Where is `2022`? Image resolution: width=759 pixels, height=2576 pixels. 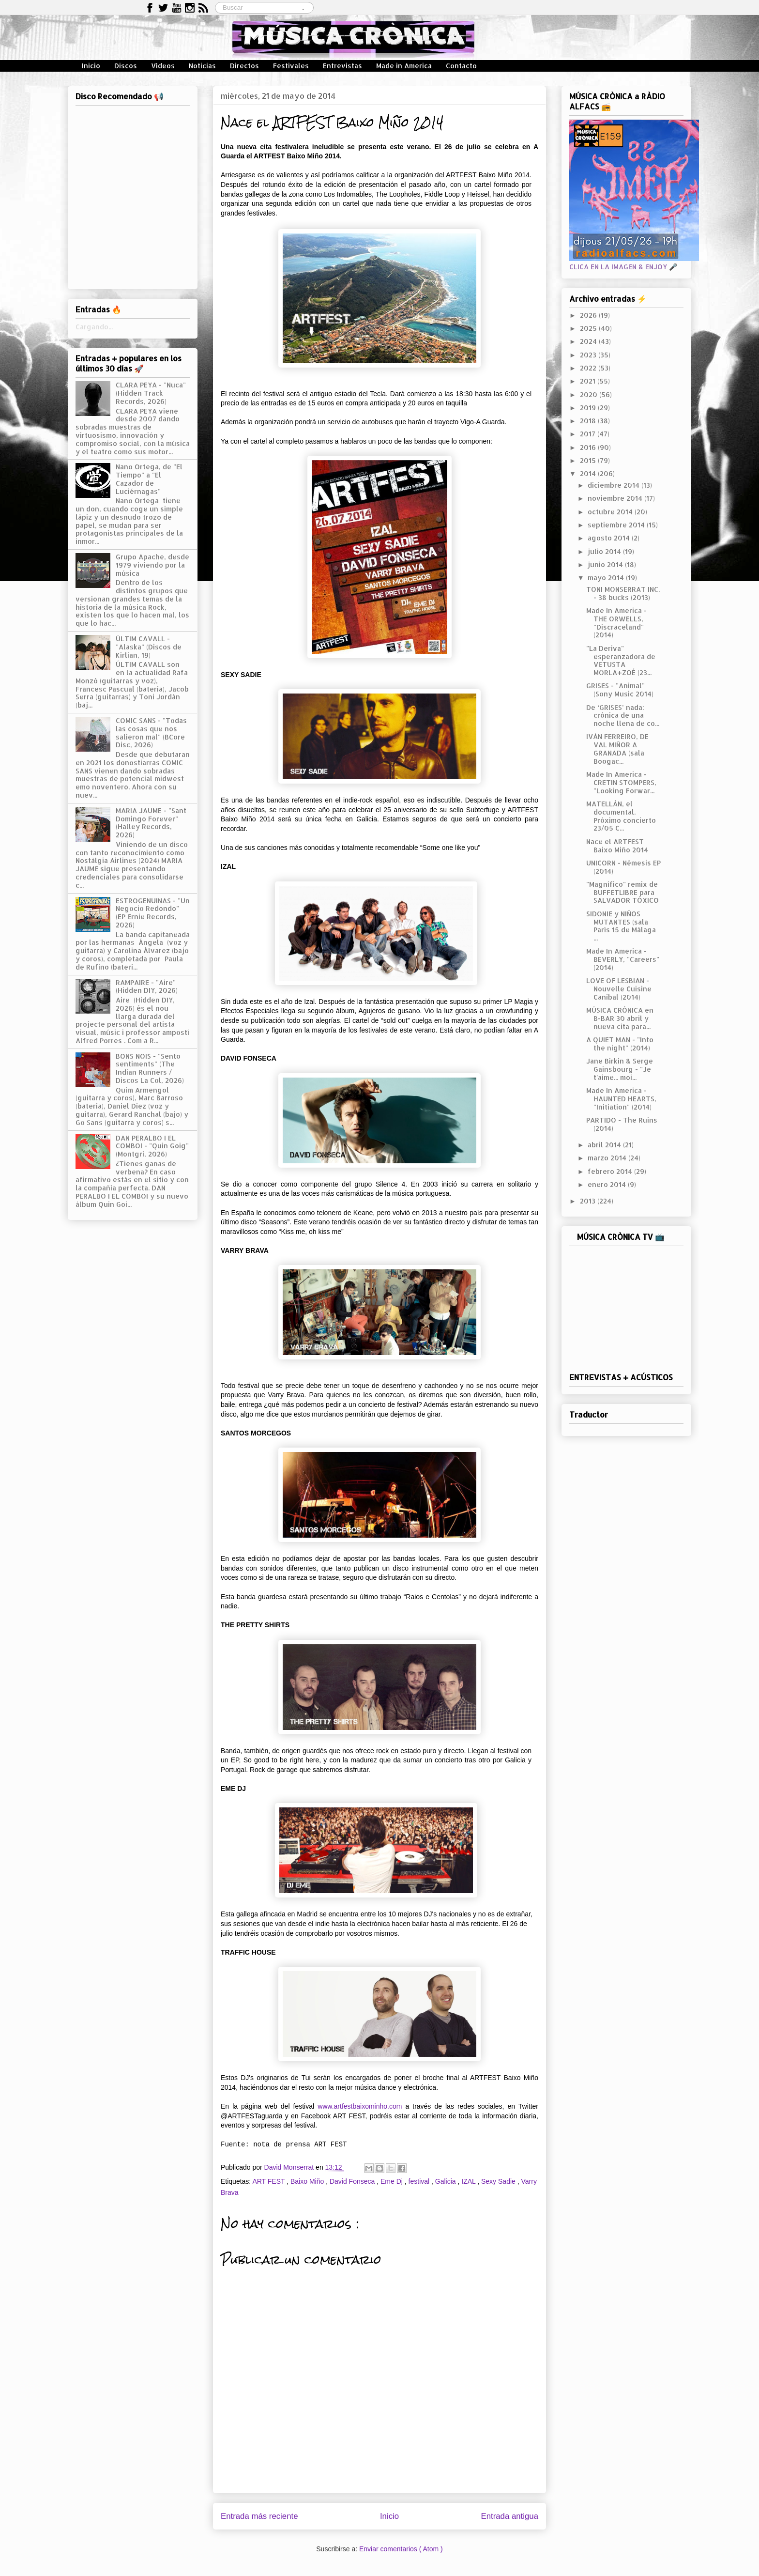
2022 is located at coordinates (589, 368).